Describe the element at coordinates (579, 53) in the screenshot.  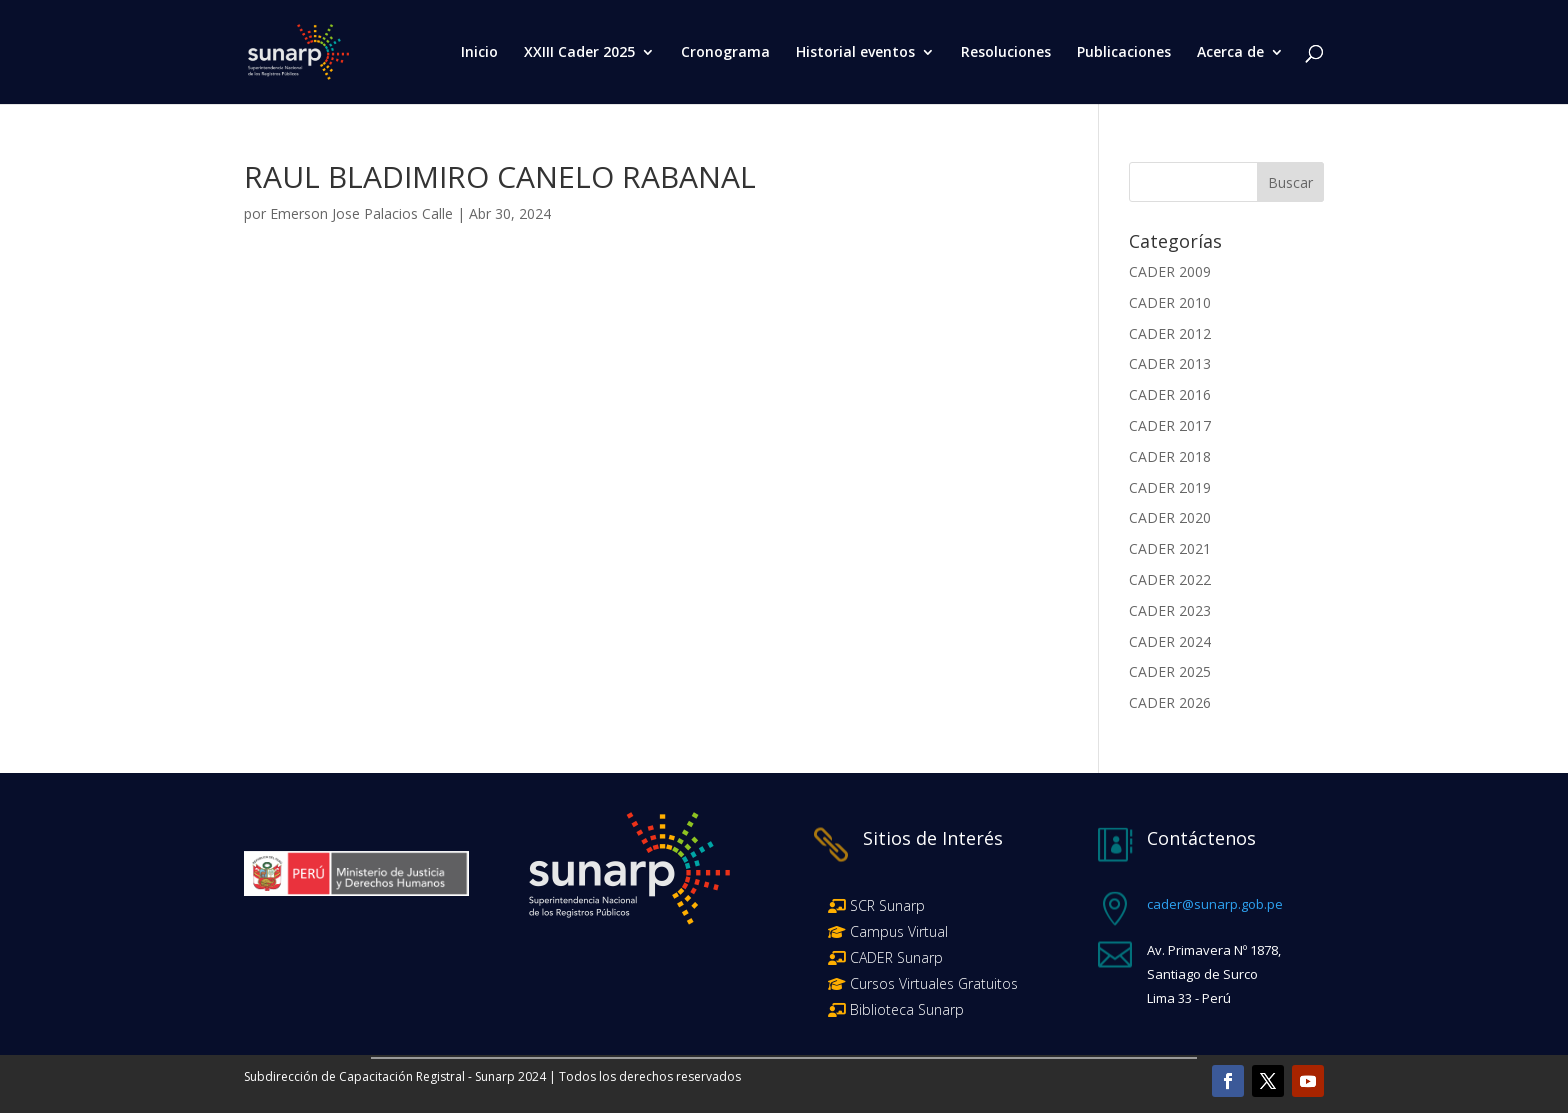
I see `XXIII Cader 2025` at that location.